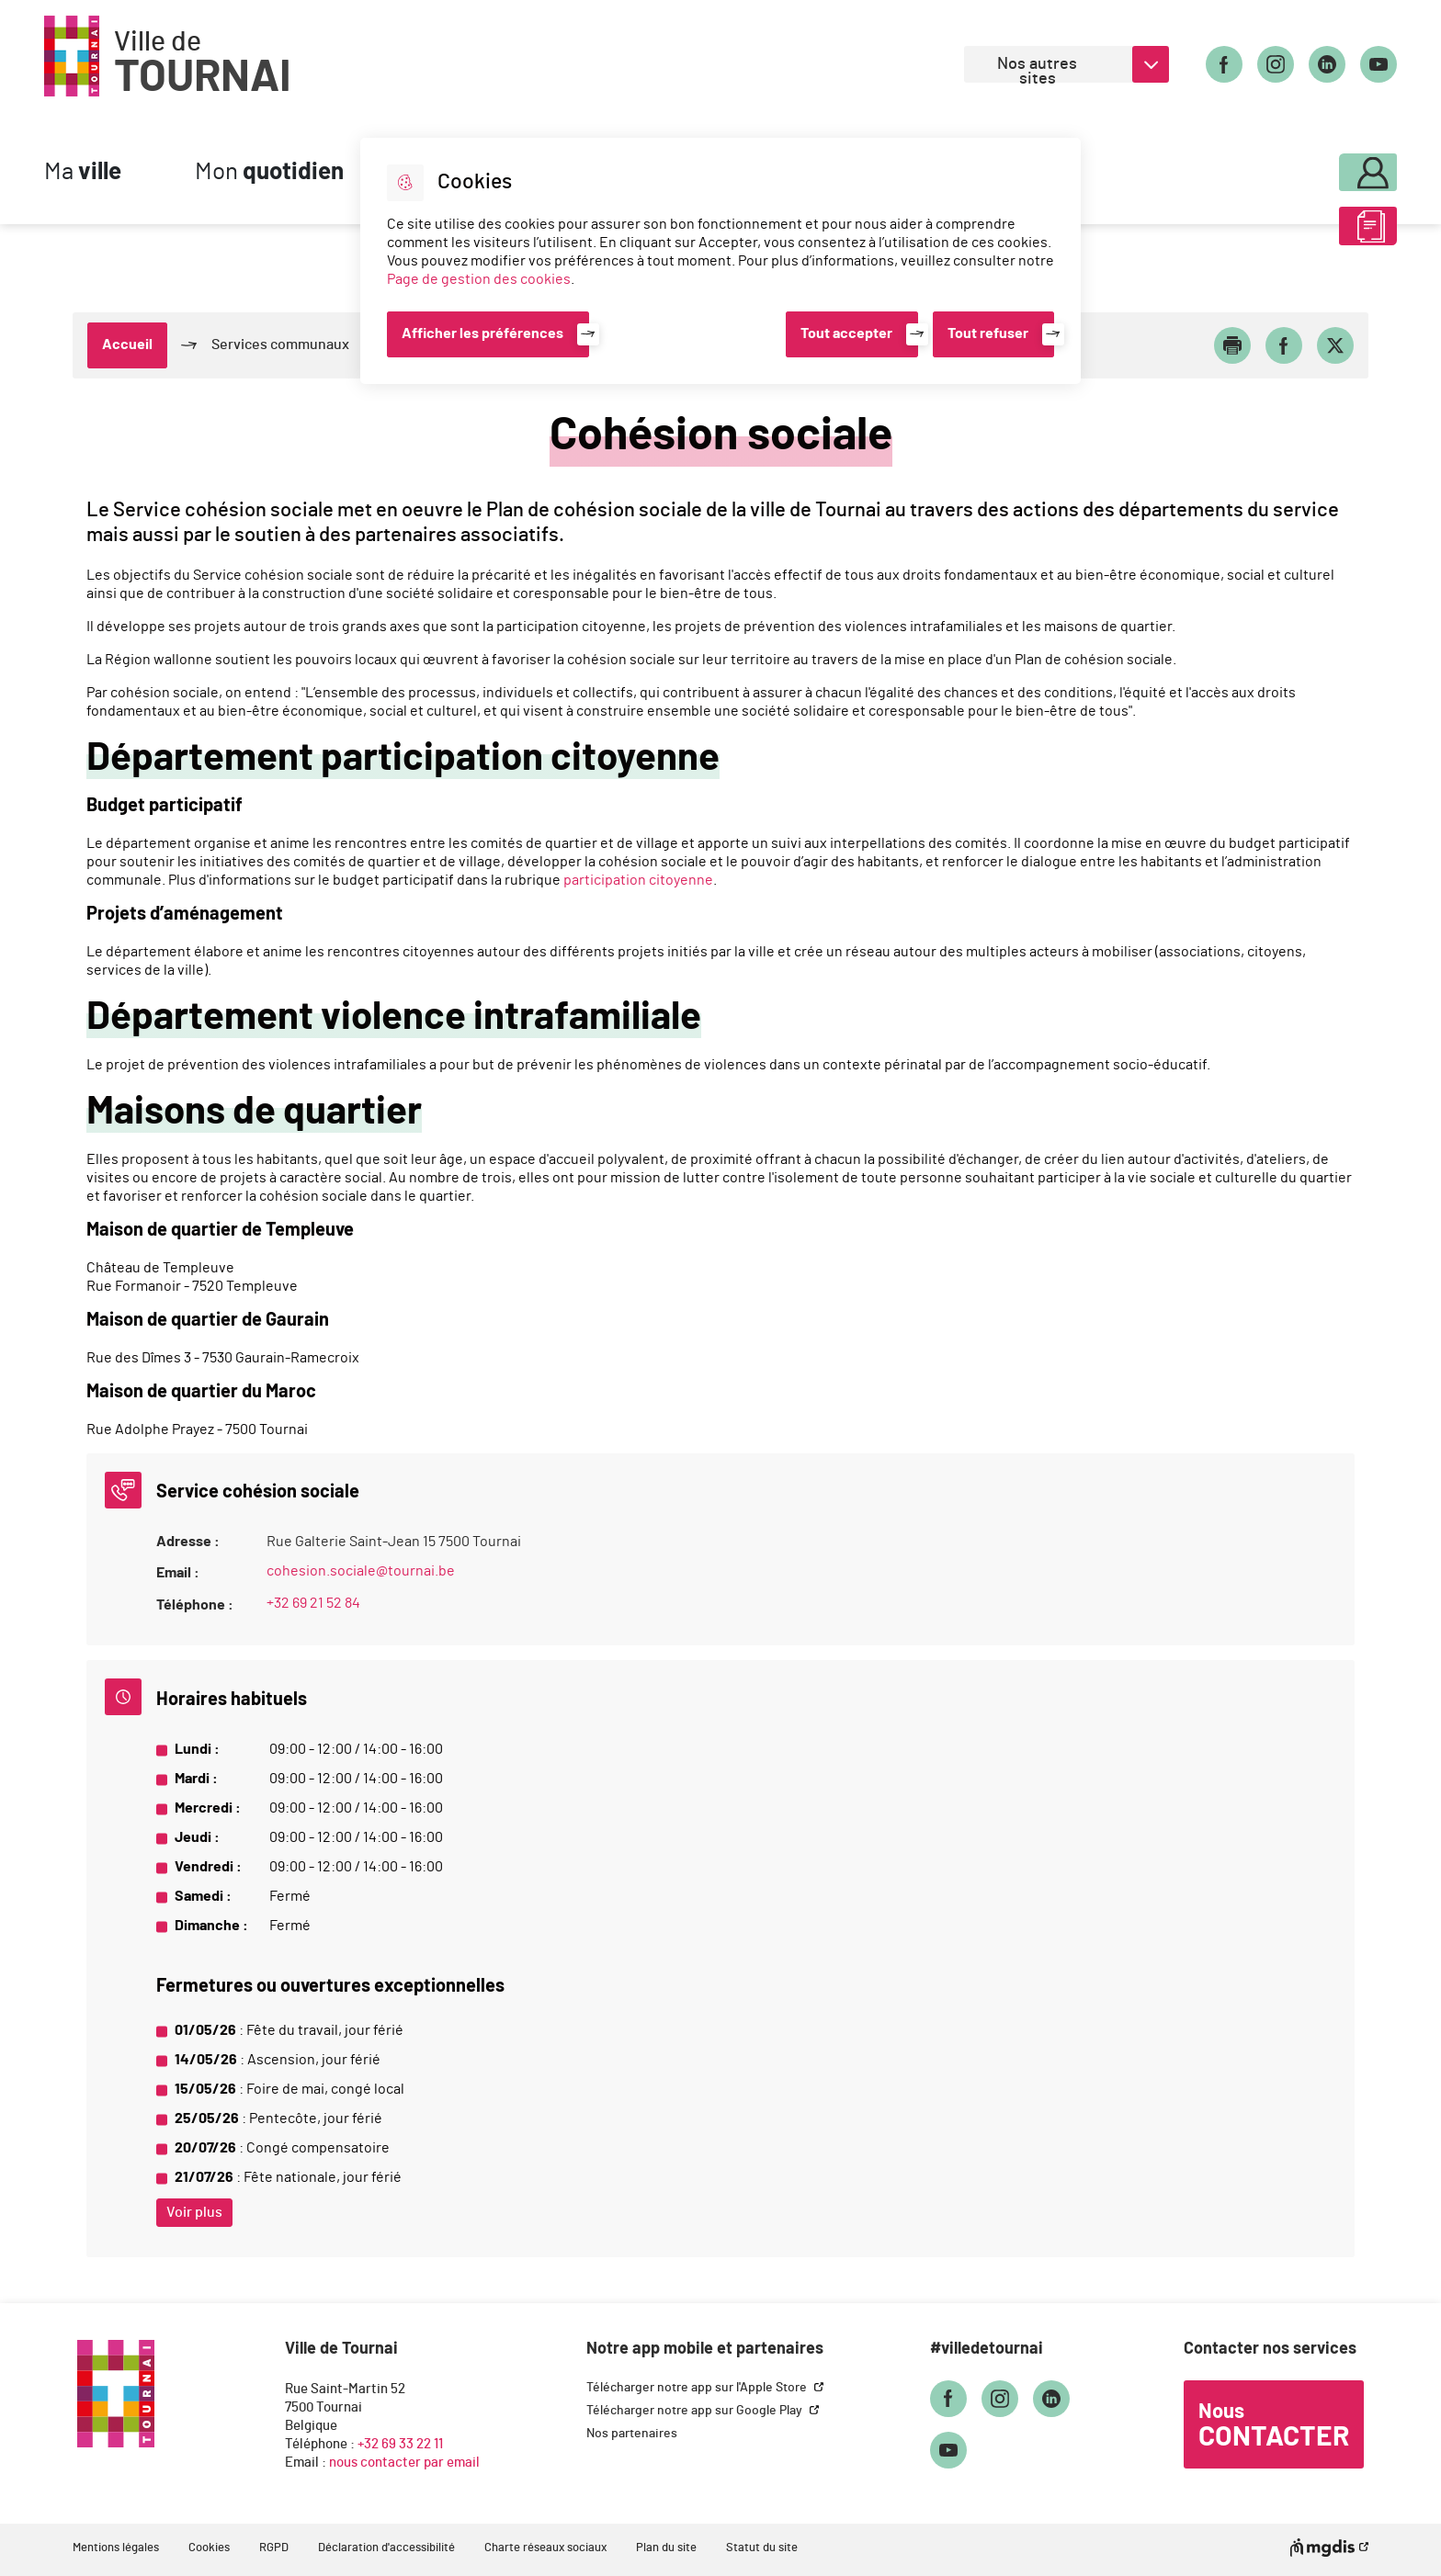 This screenshot has height=2576, width=1441. Describe the element at coordinates (666, 2548) in the screenshot. I see `Plan du site` at that location.